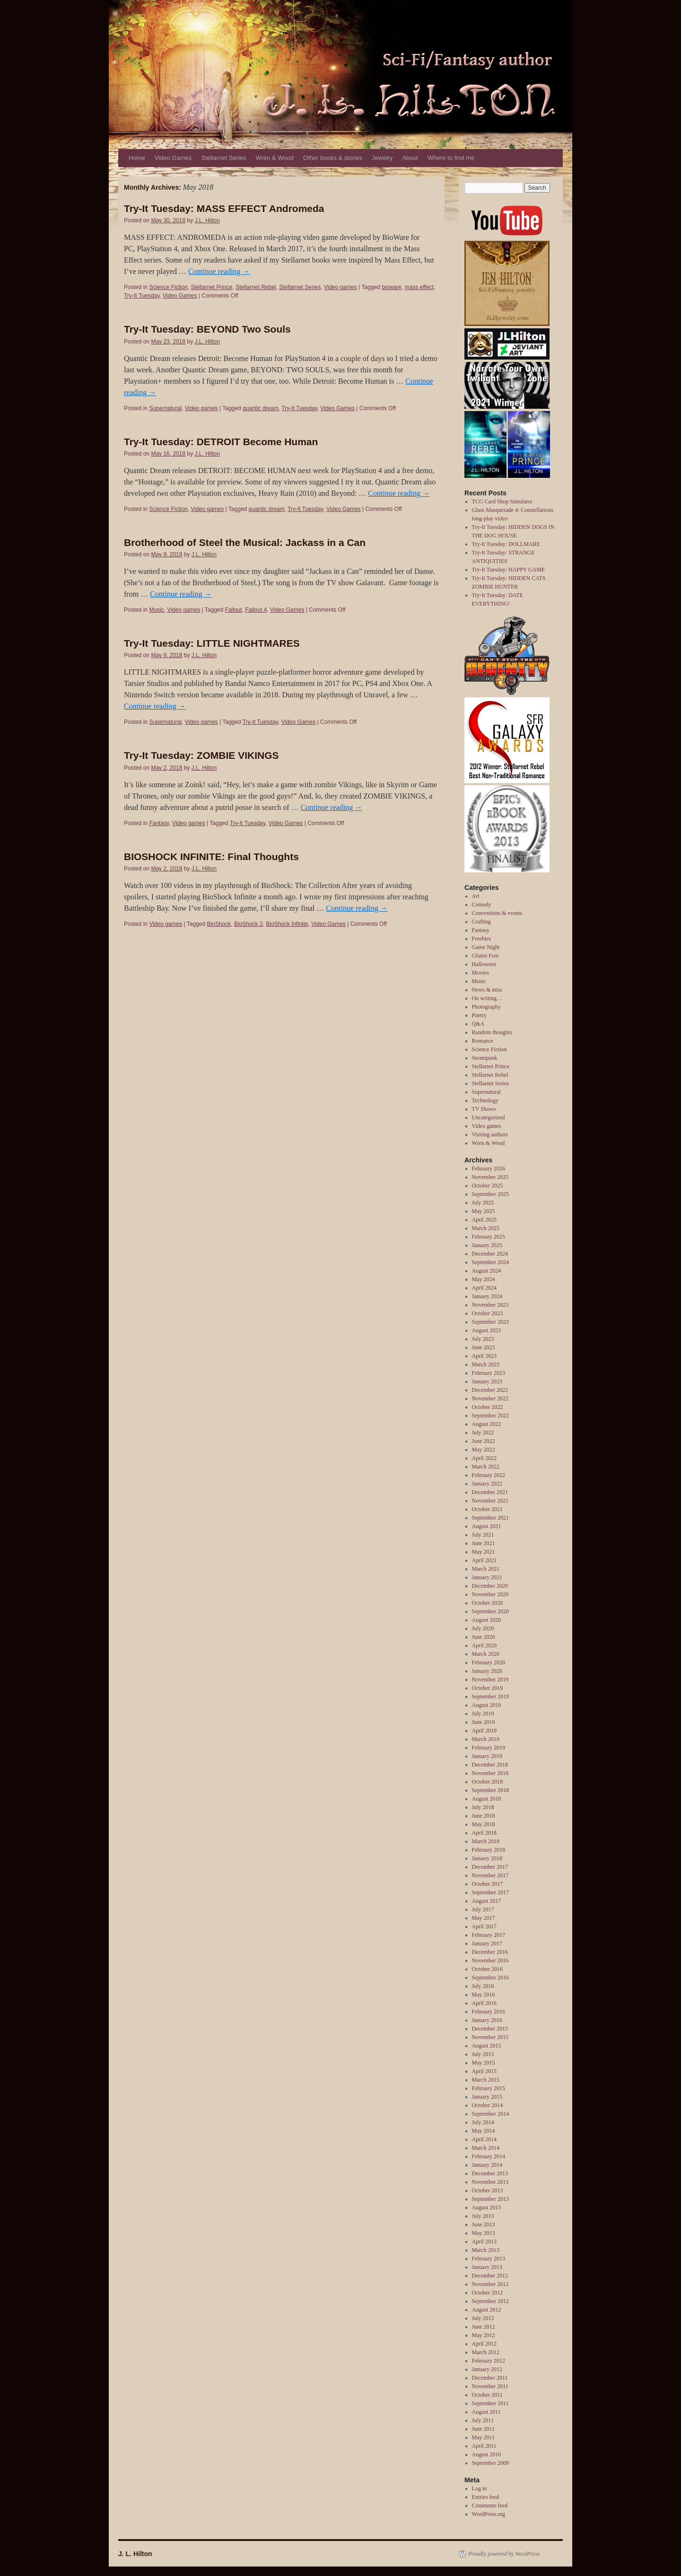  What do you see at coordinates (485, 1100) in the screenshot?
I see `Technology` at bounding box center [485, 1100].